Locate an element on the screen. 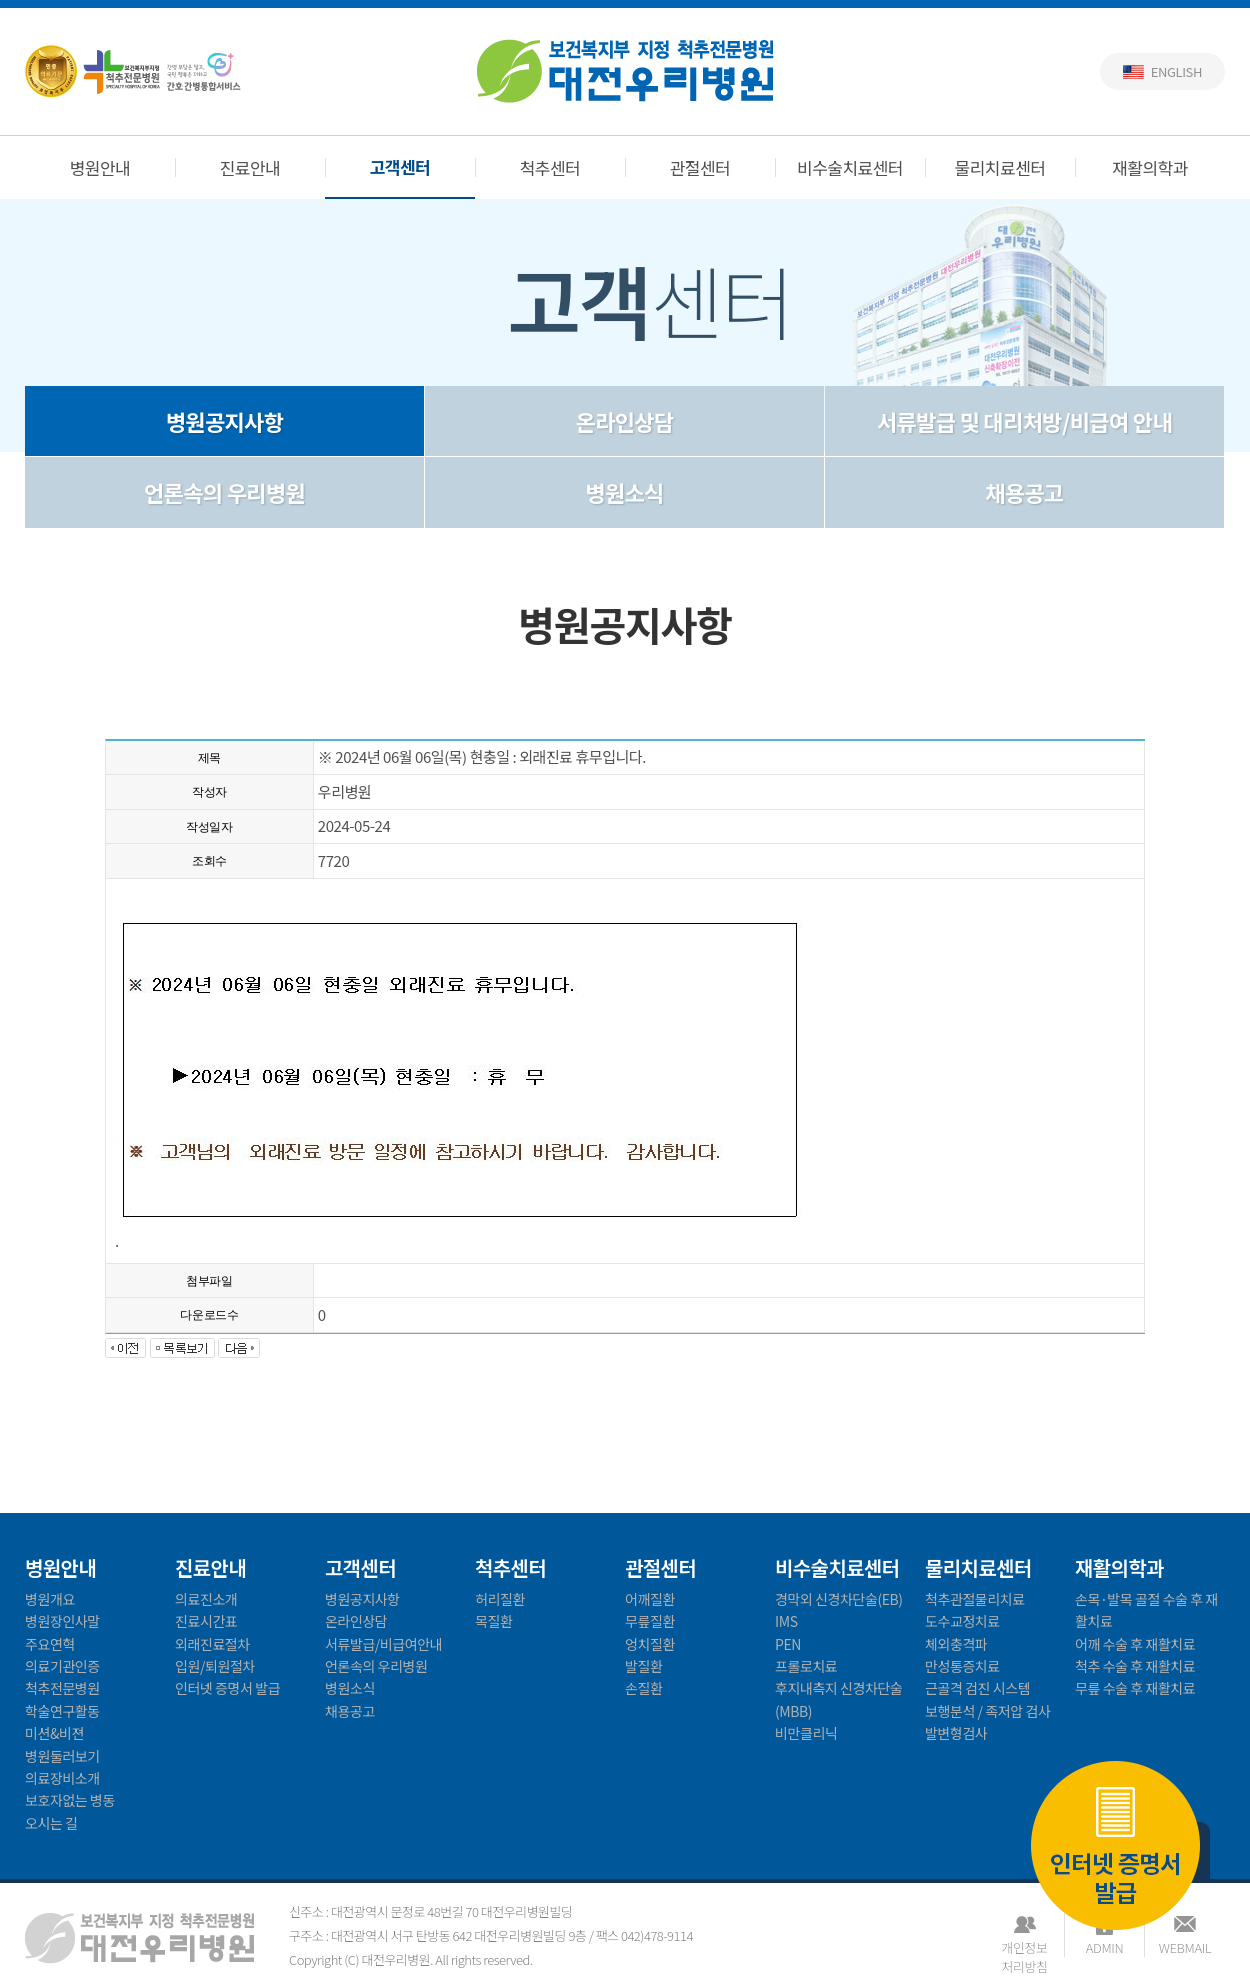 The height and width of the screenshot is (1984, 1250). 언론속의 우리병원 is located at coordinates (224, 492).